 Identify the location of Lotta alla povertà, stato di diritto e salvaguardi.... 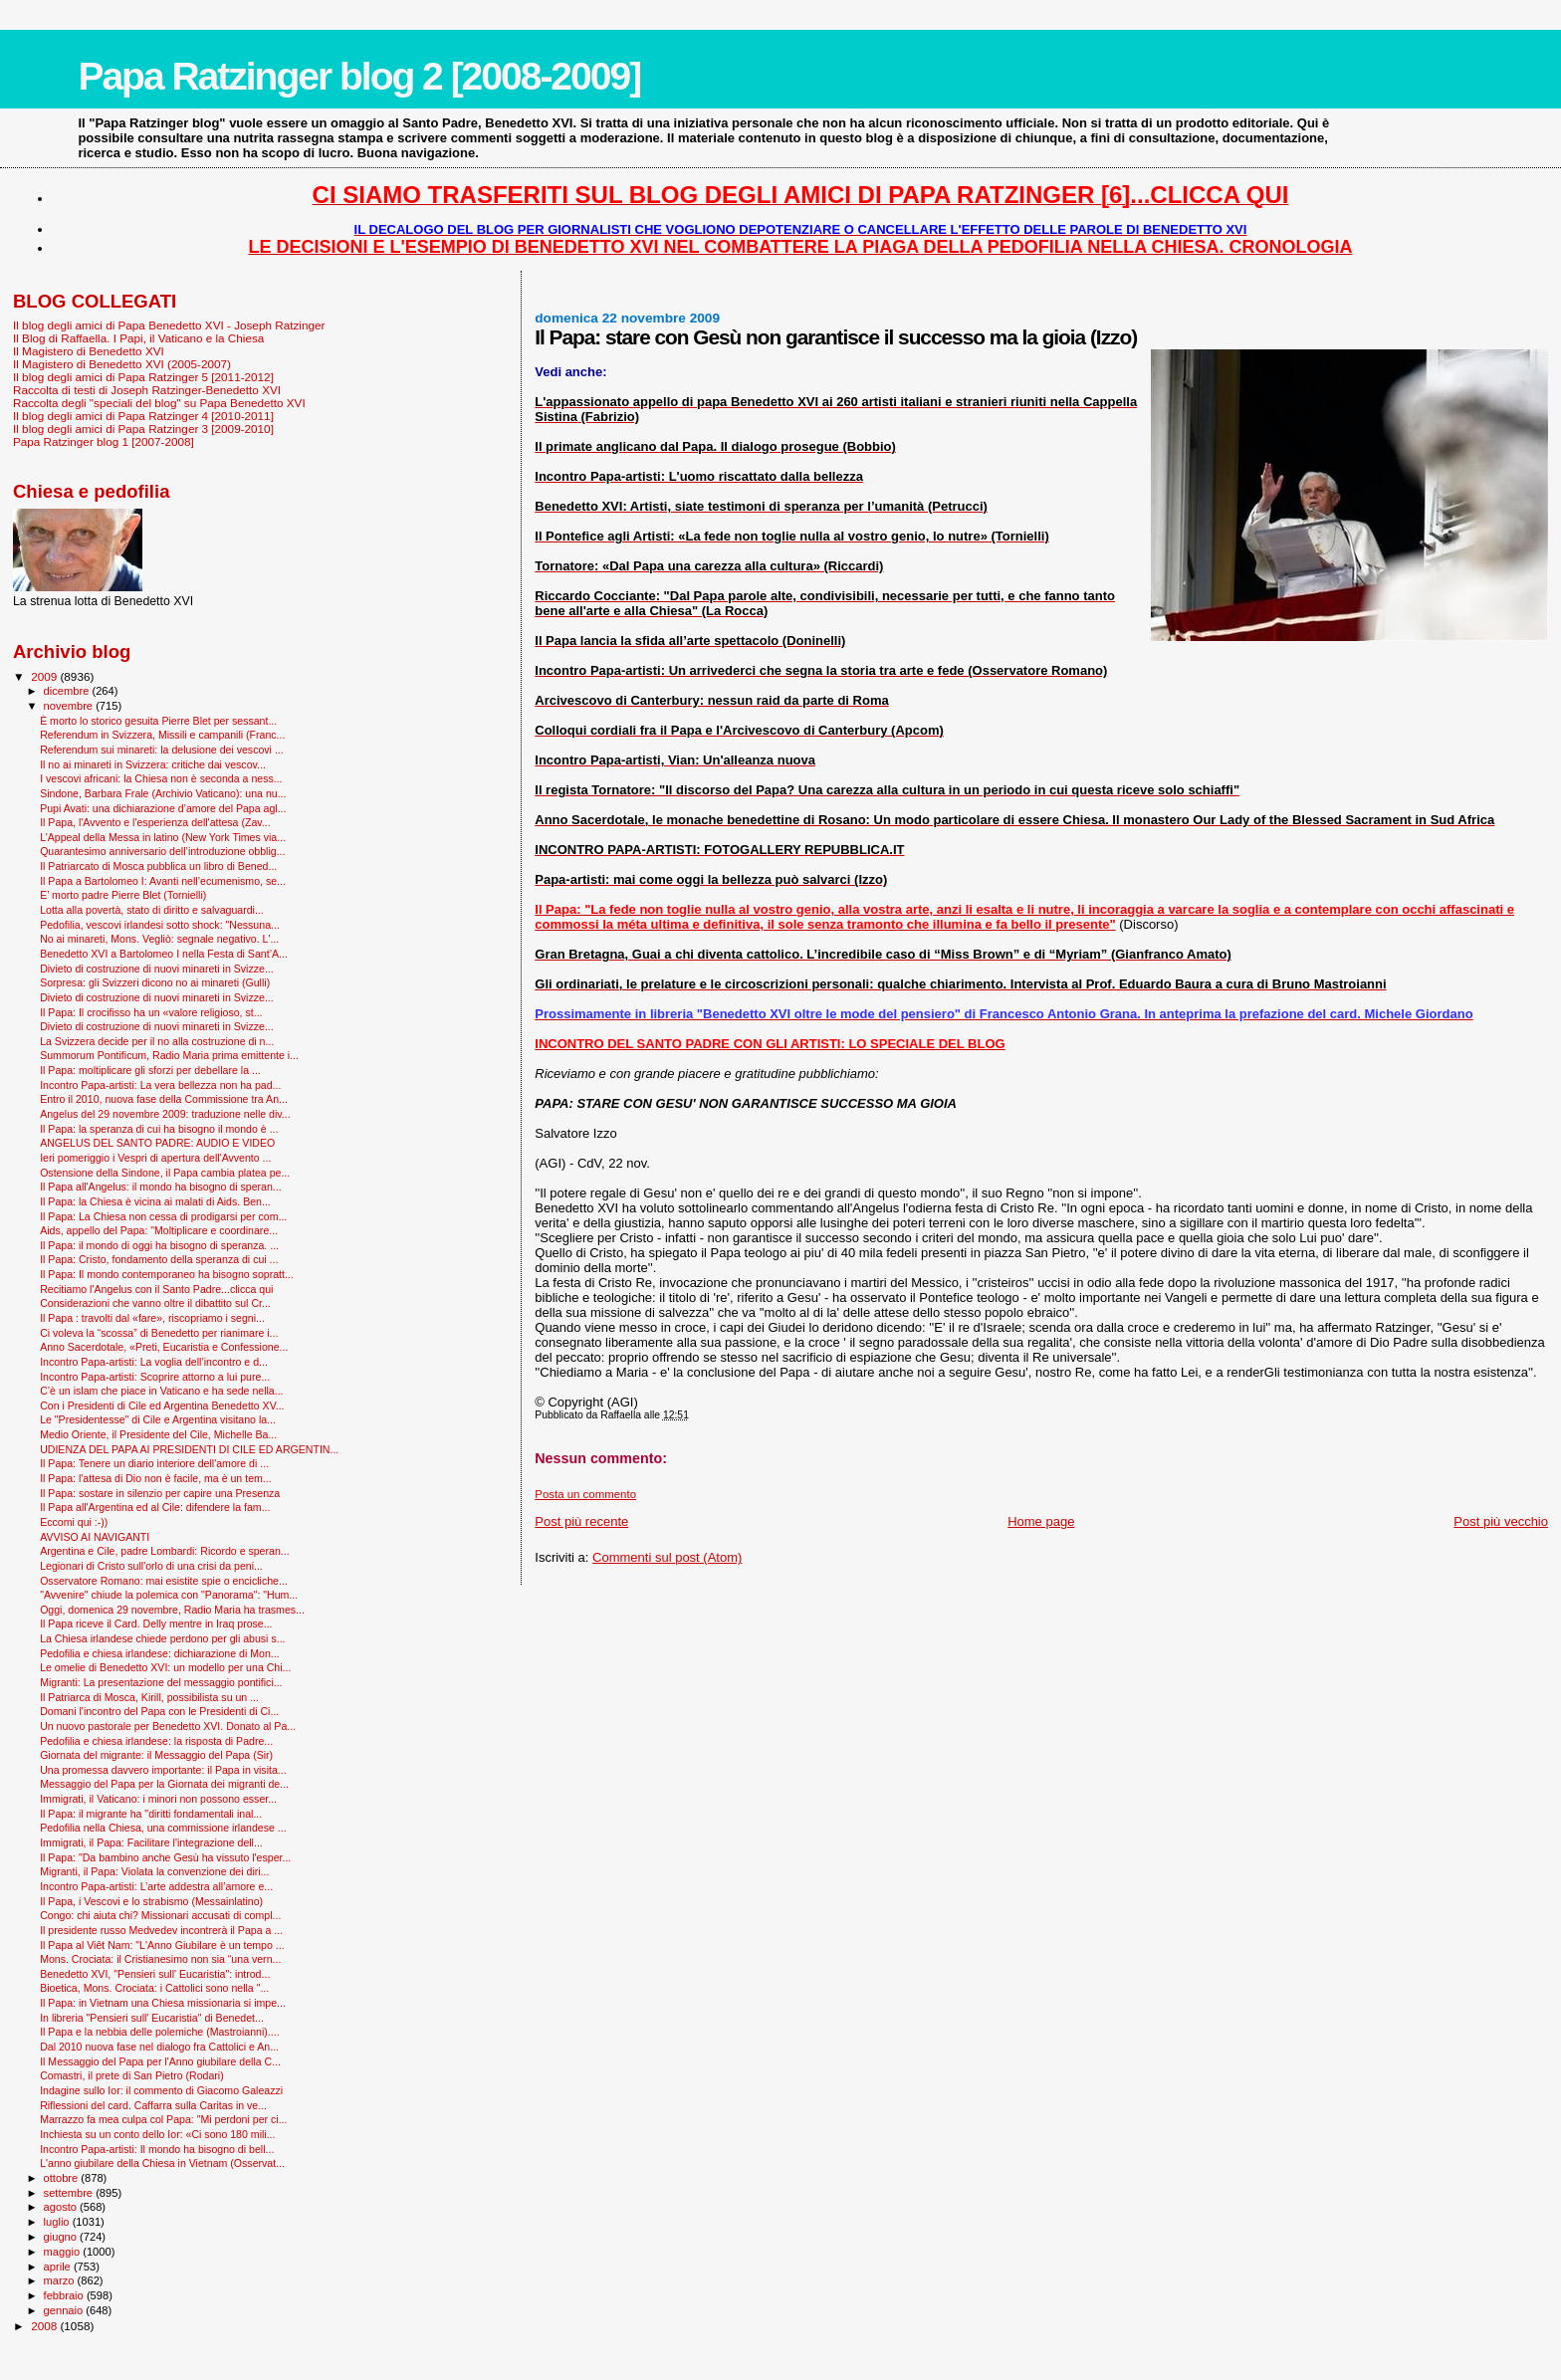
(152, 910).